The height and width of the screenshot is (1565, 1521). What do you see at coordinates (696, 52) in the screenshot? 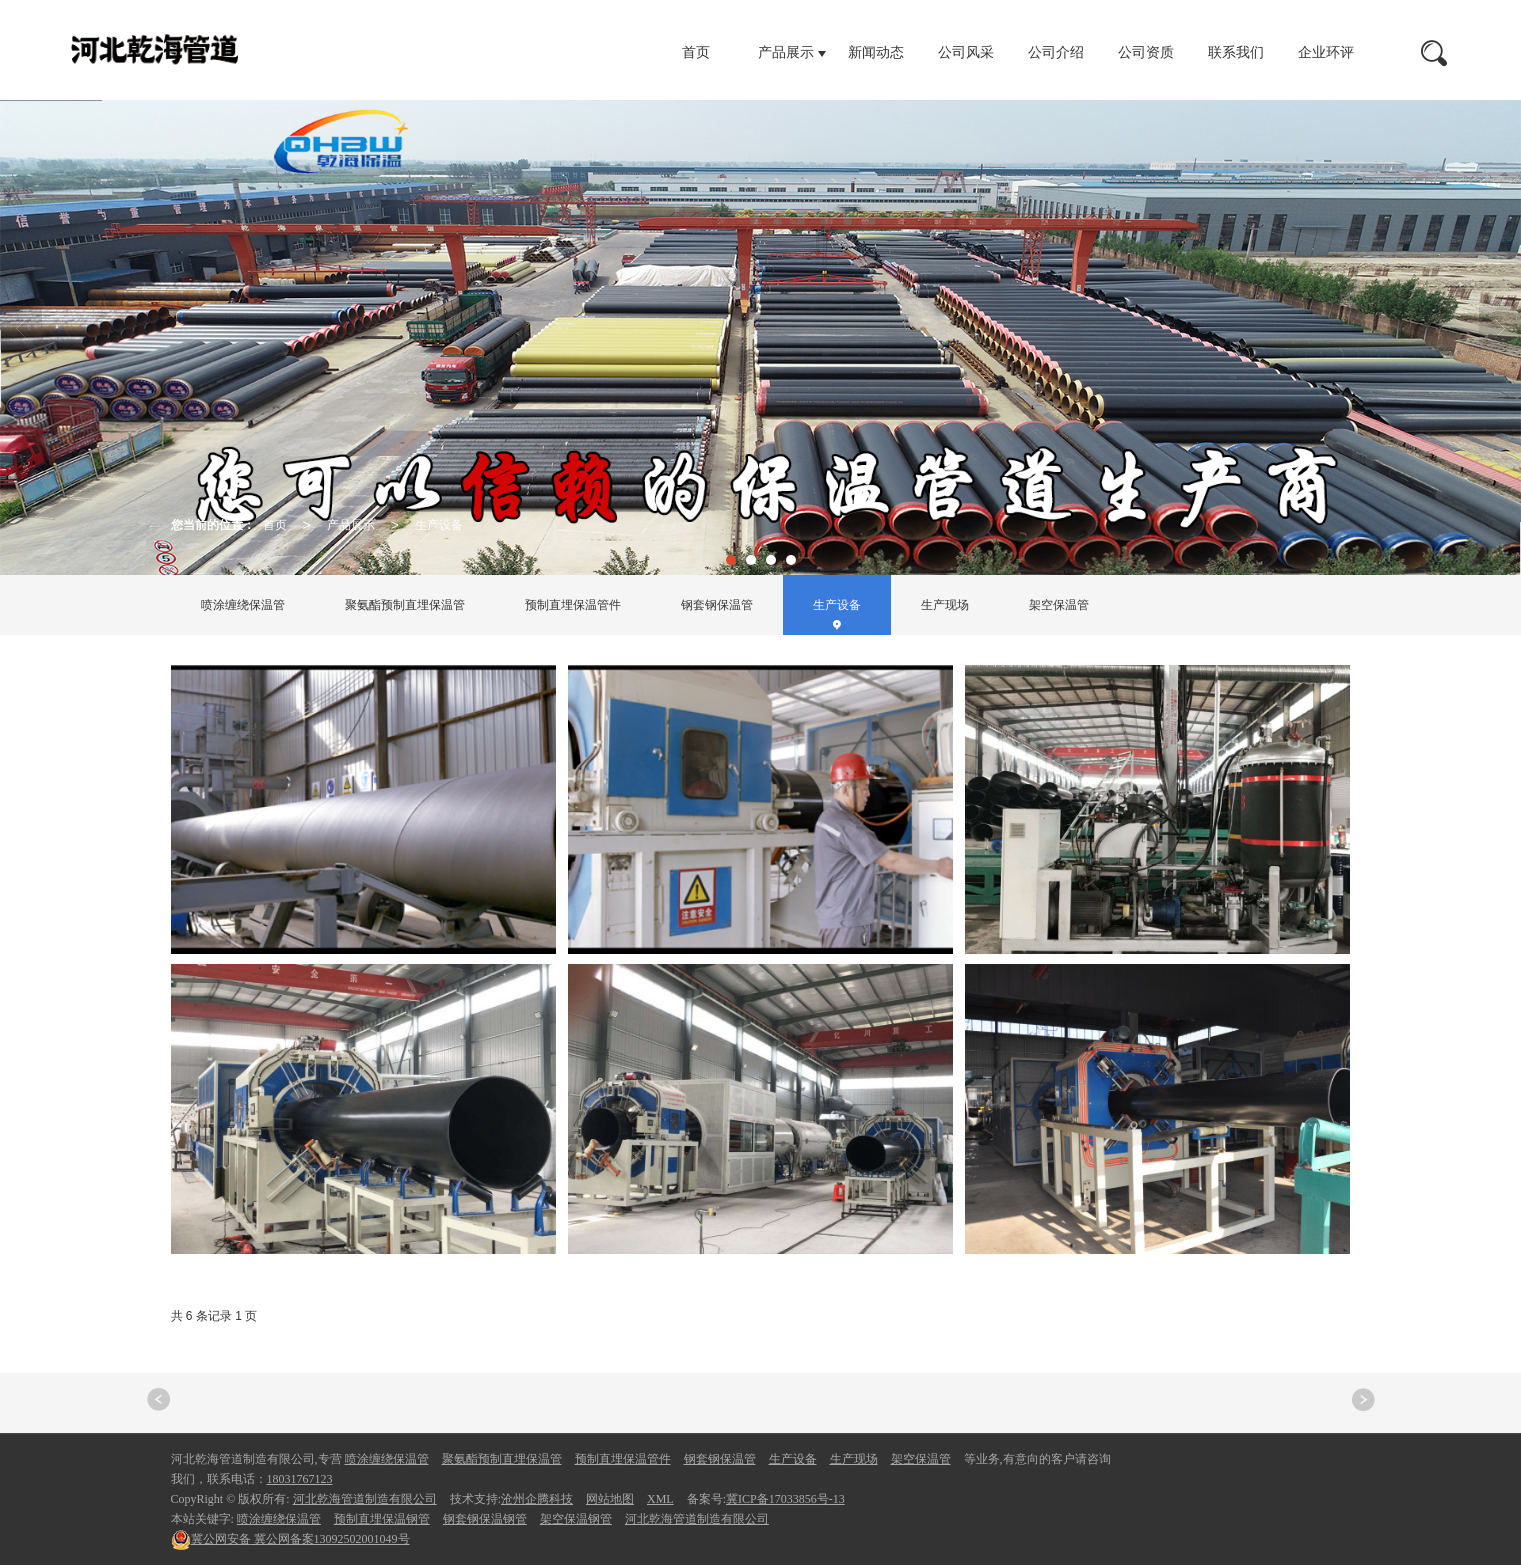
I see `首页` at bounding box center [696, 52].